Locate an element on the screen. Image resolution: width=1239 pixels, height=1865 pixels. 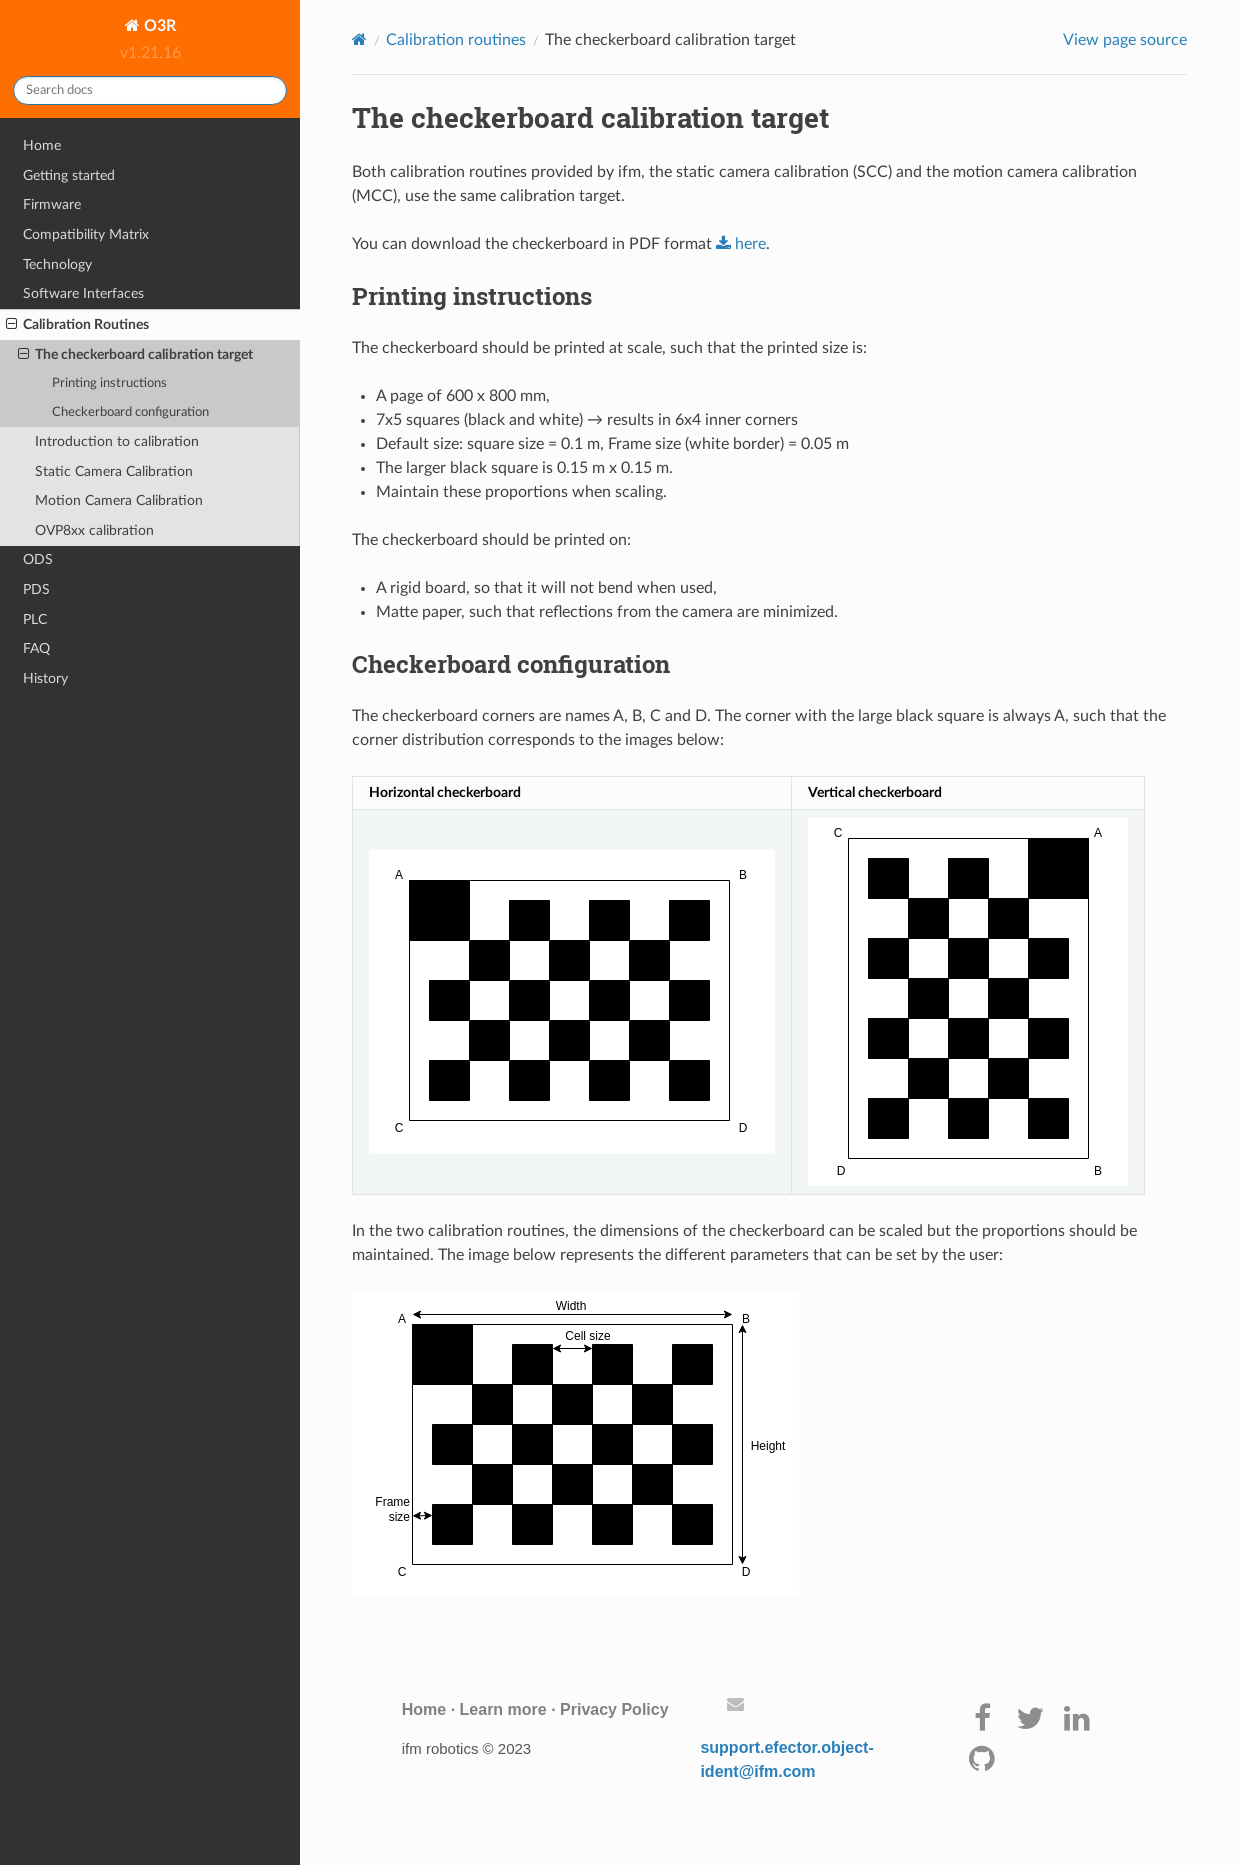
Printing instructions is located at coordinates (109, 383).